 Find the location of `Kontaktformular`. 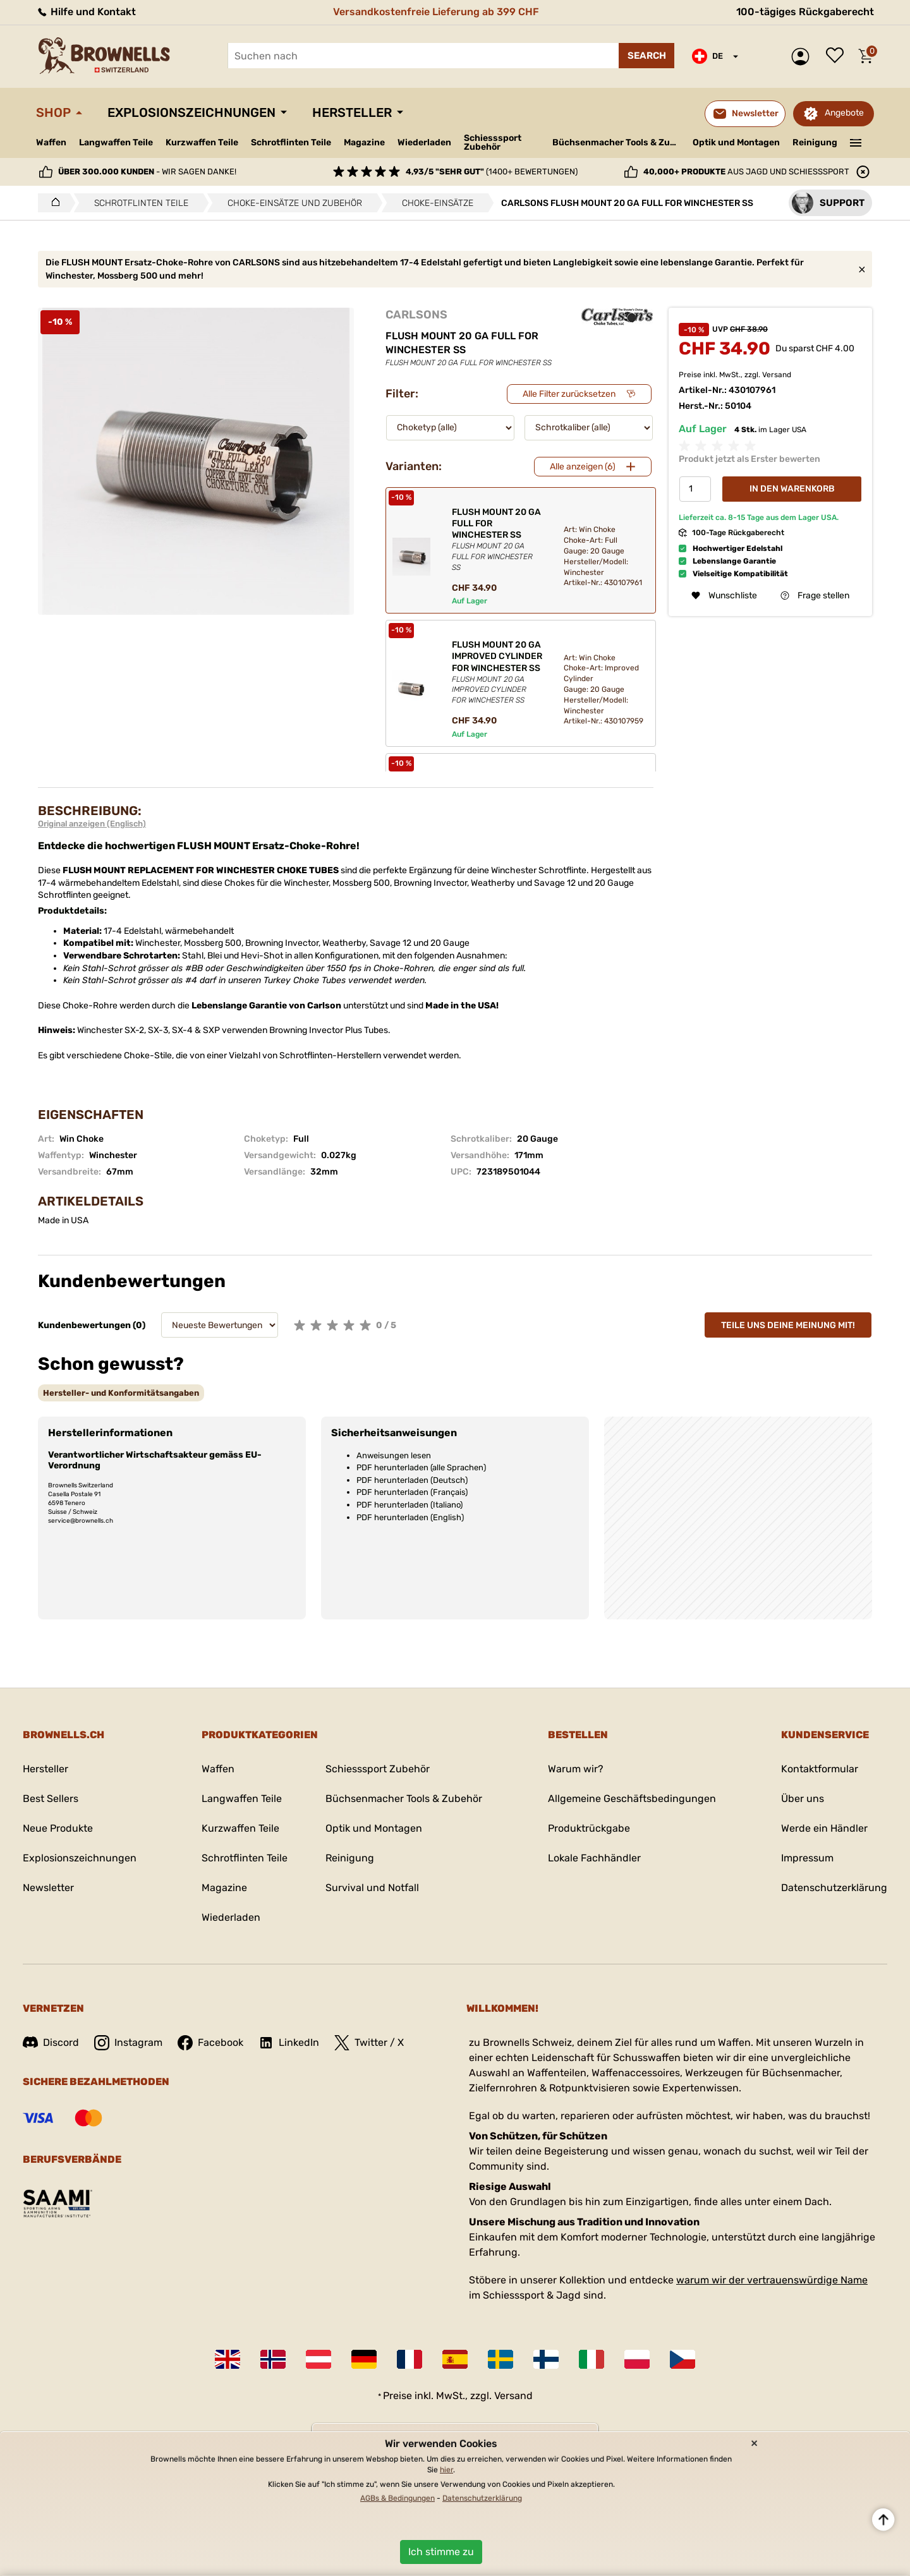

Kontaktformular is located at coordinates (819, 1769).